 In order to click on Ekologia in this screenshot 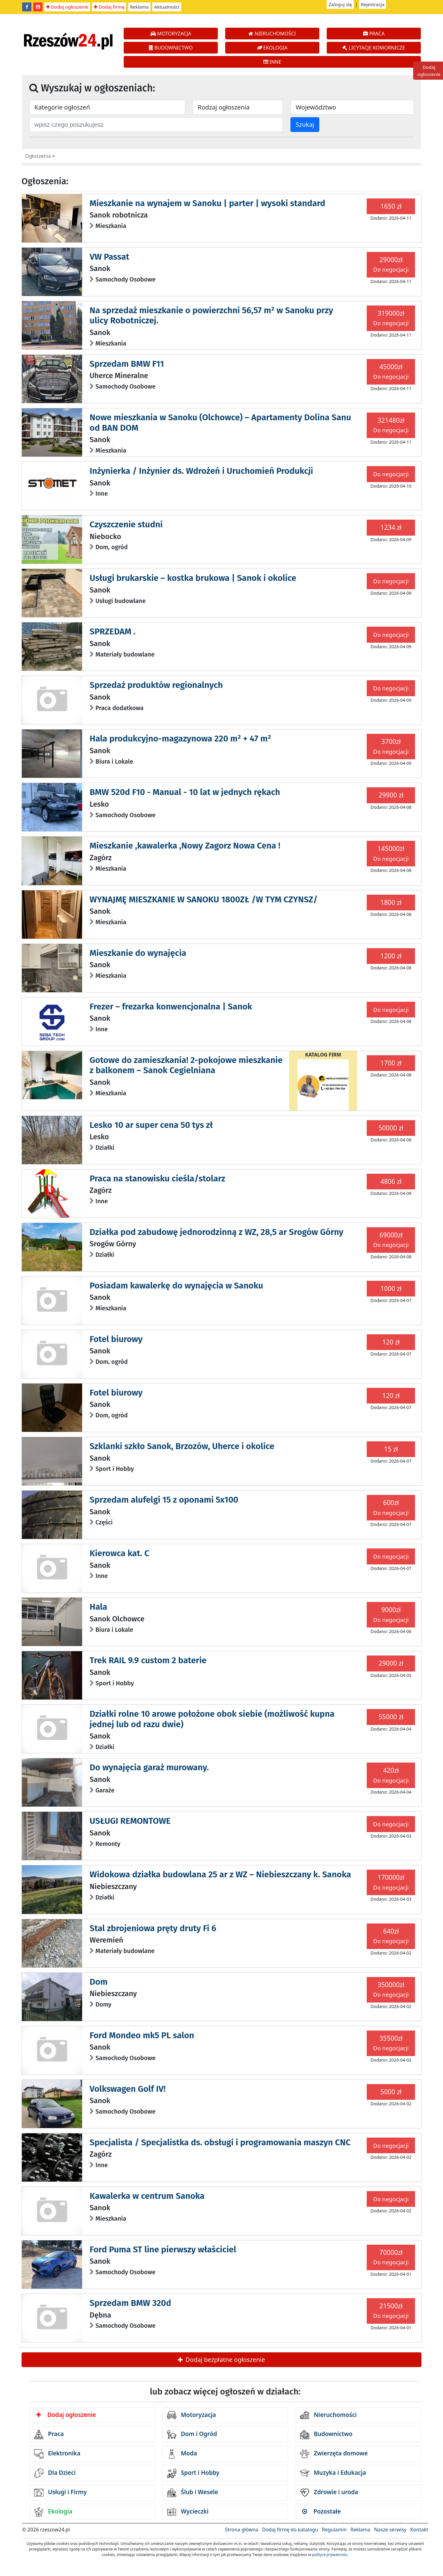, I will do `click(53, 2512)`.